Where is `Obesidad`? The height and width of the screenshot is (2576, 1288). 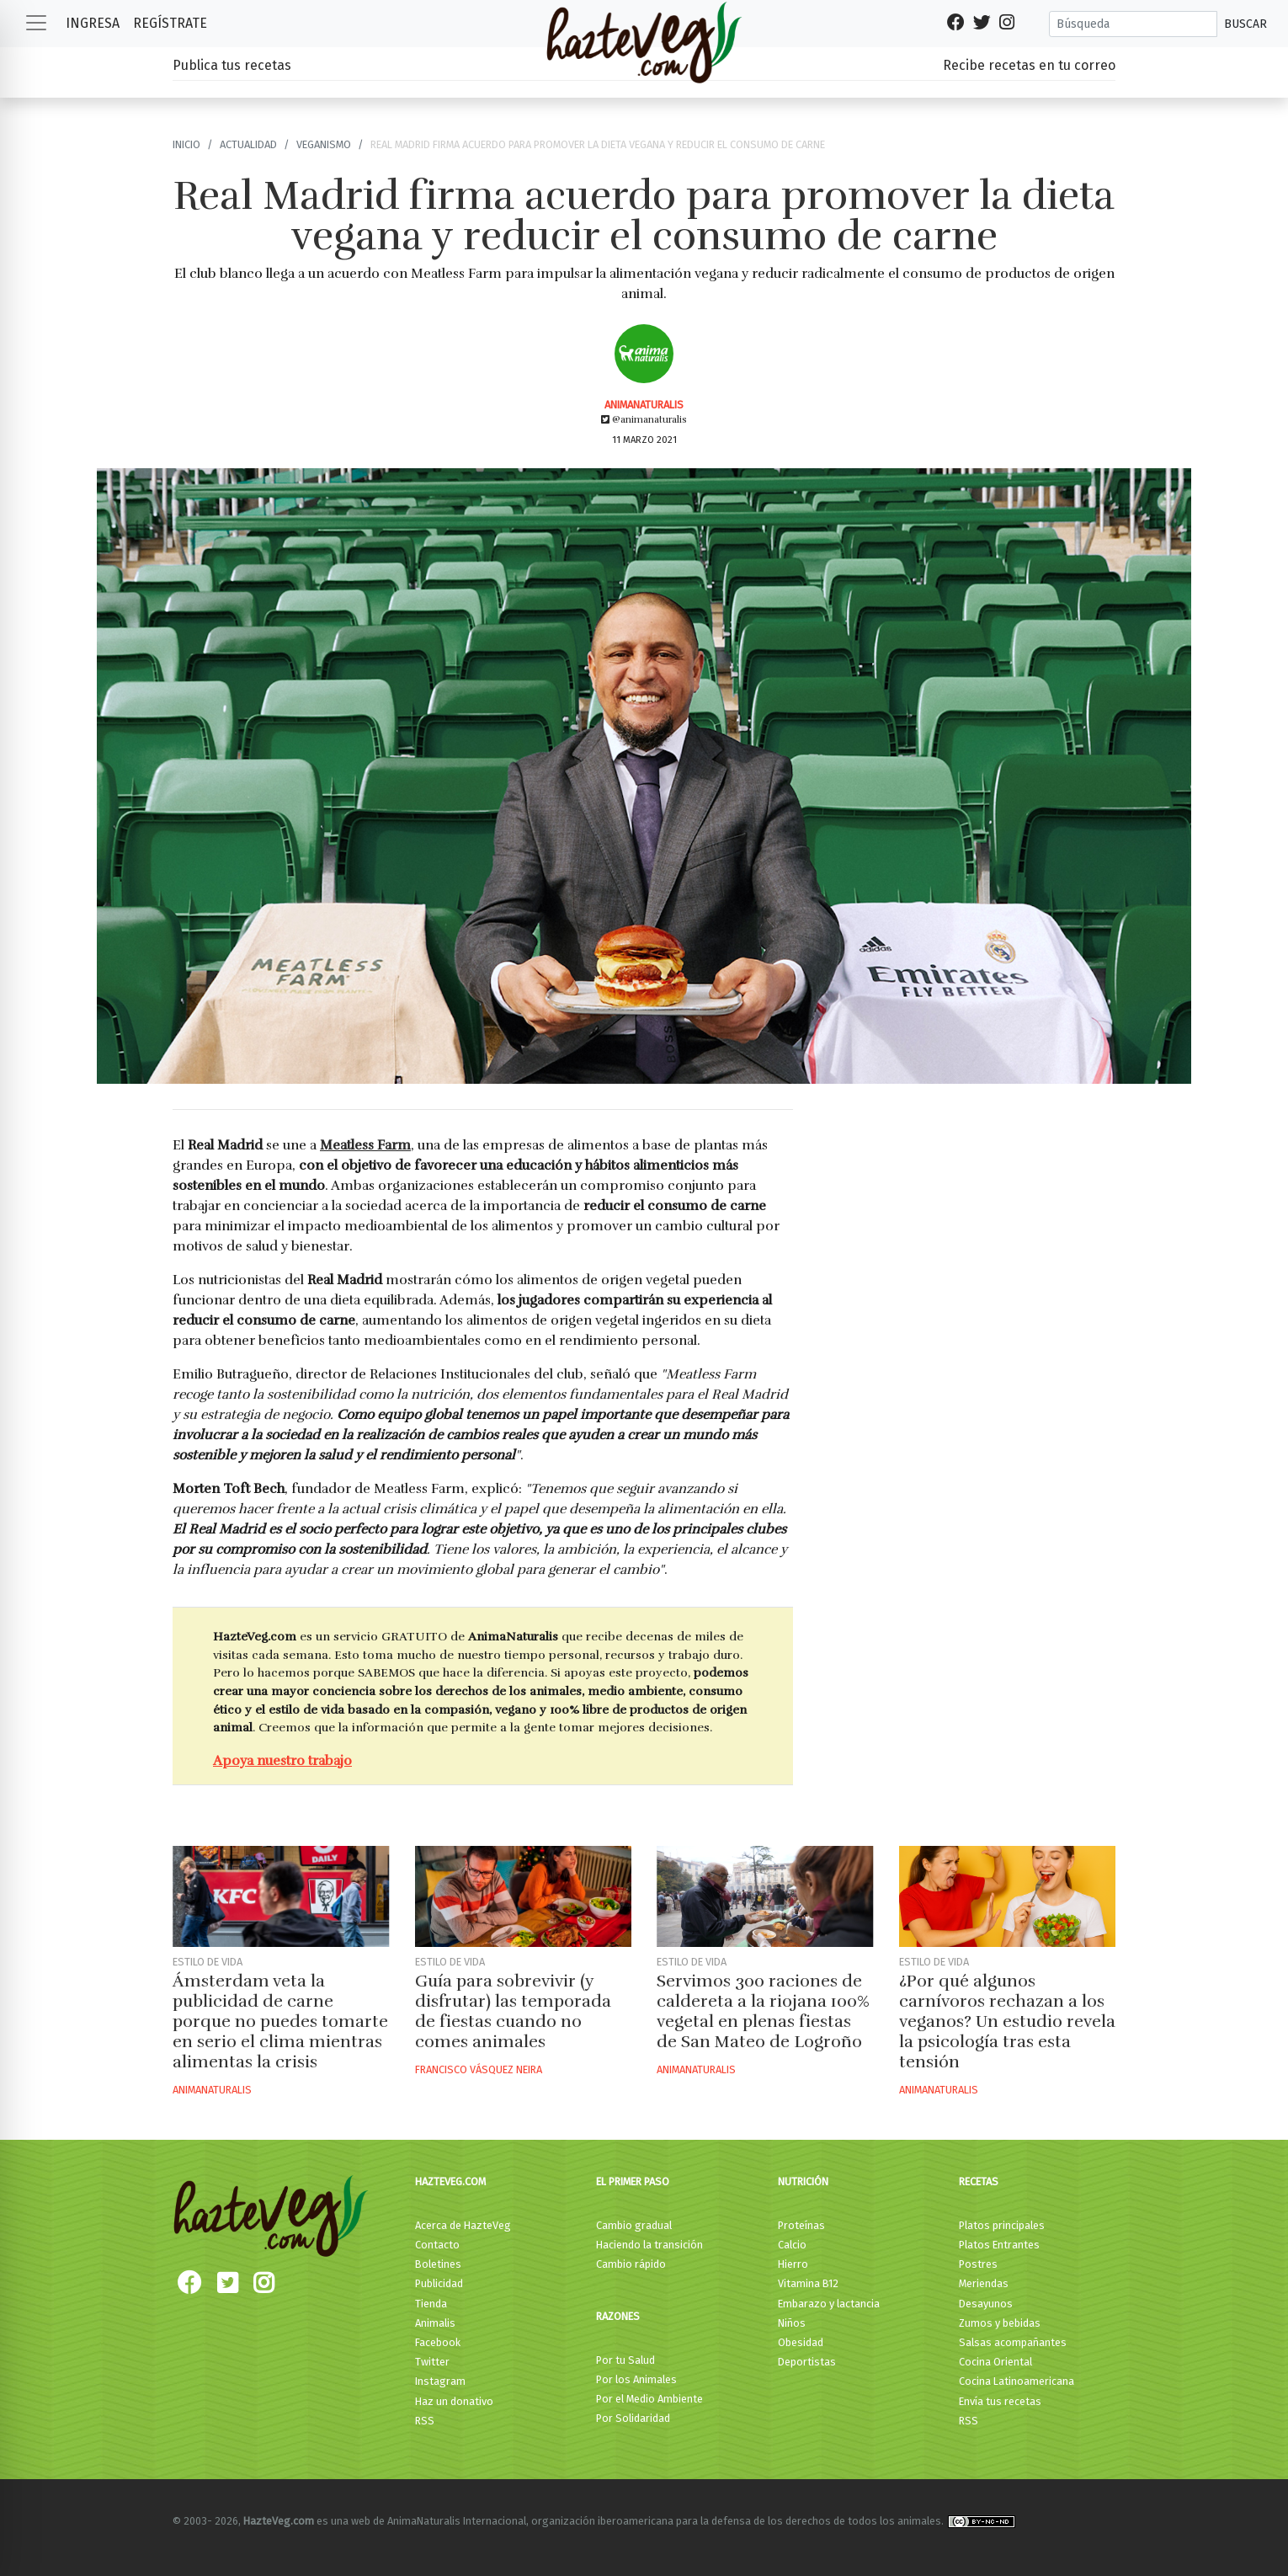
Obesidad is located at coordinates (800, 2342).